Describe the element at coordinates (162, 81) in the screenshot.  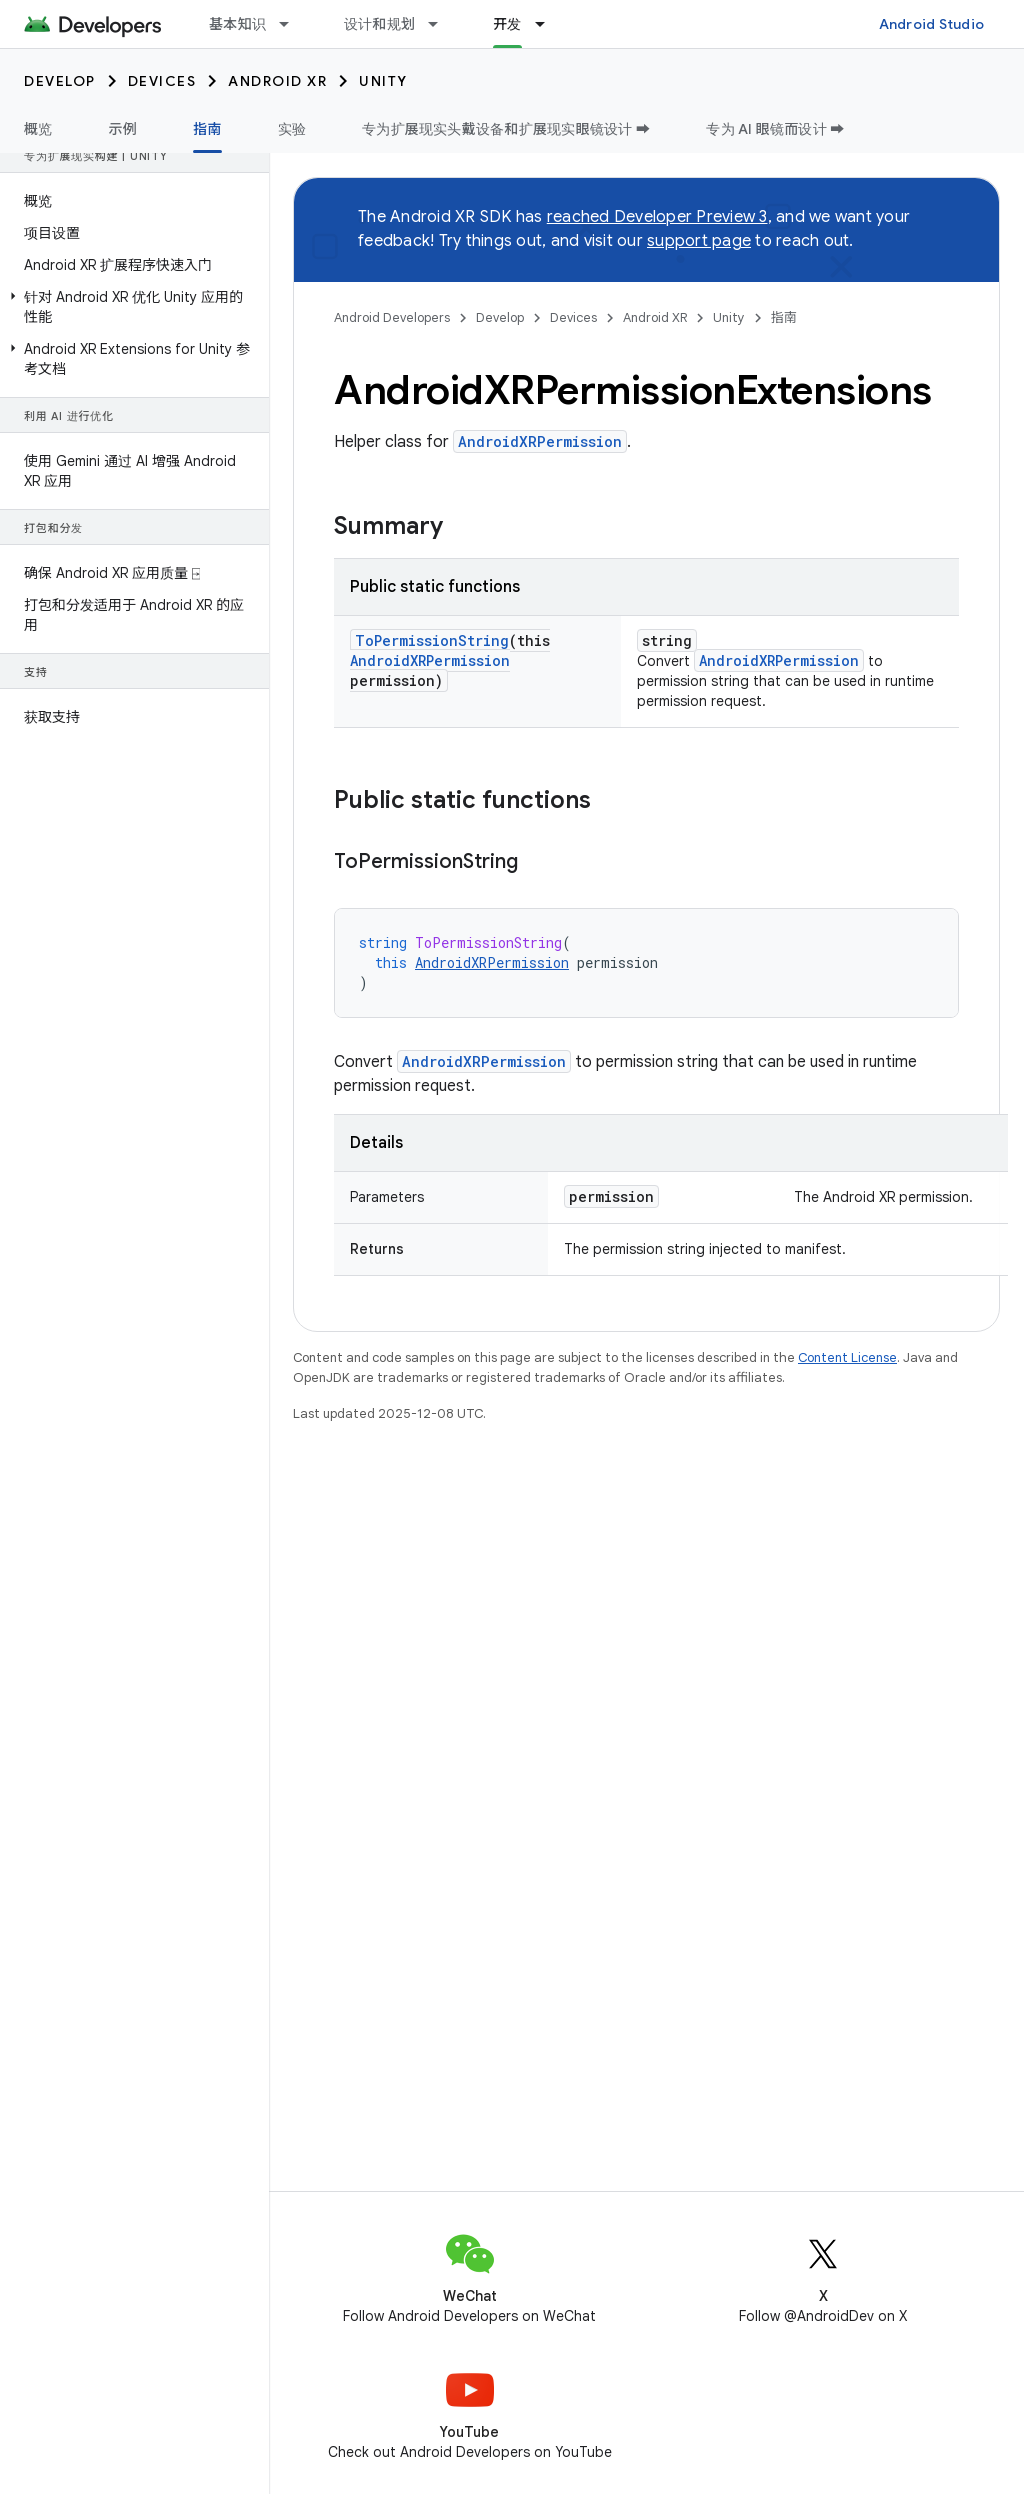
I see `Devices` at that location.